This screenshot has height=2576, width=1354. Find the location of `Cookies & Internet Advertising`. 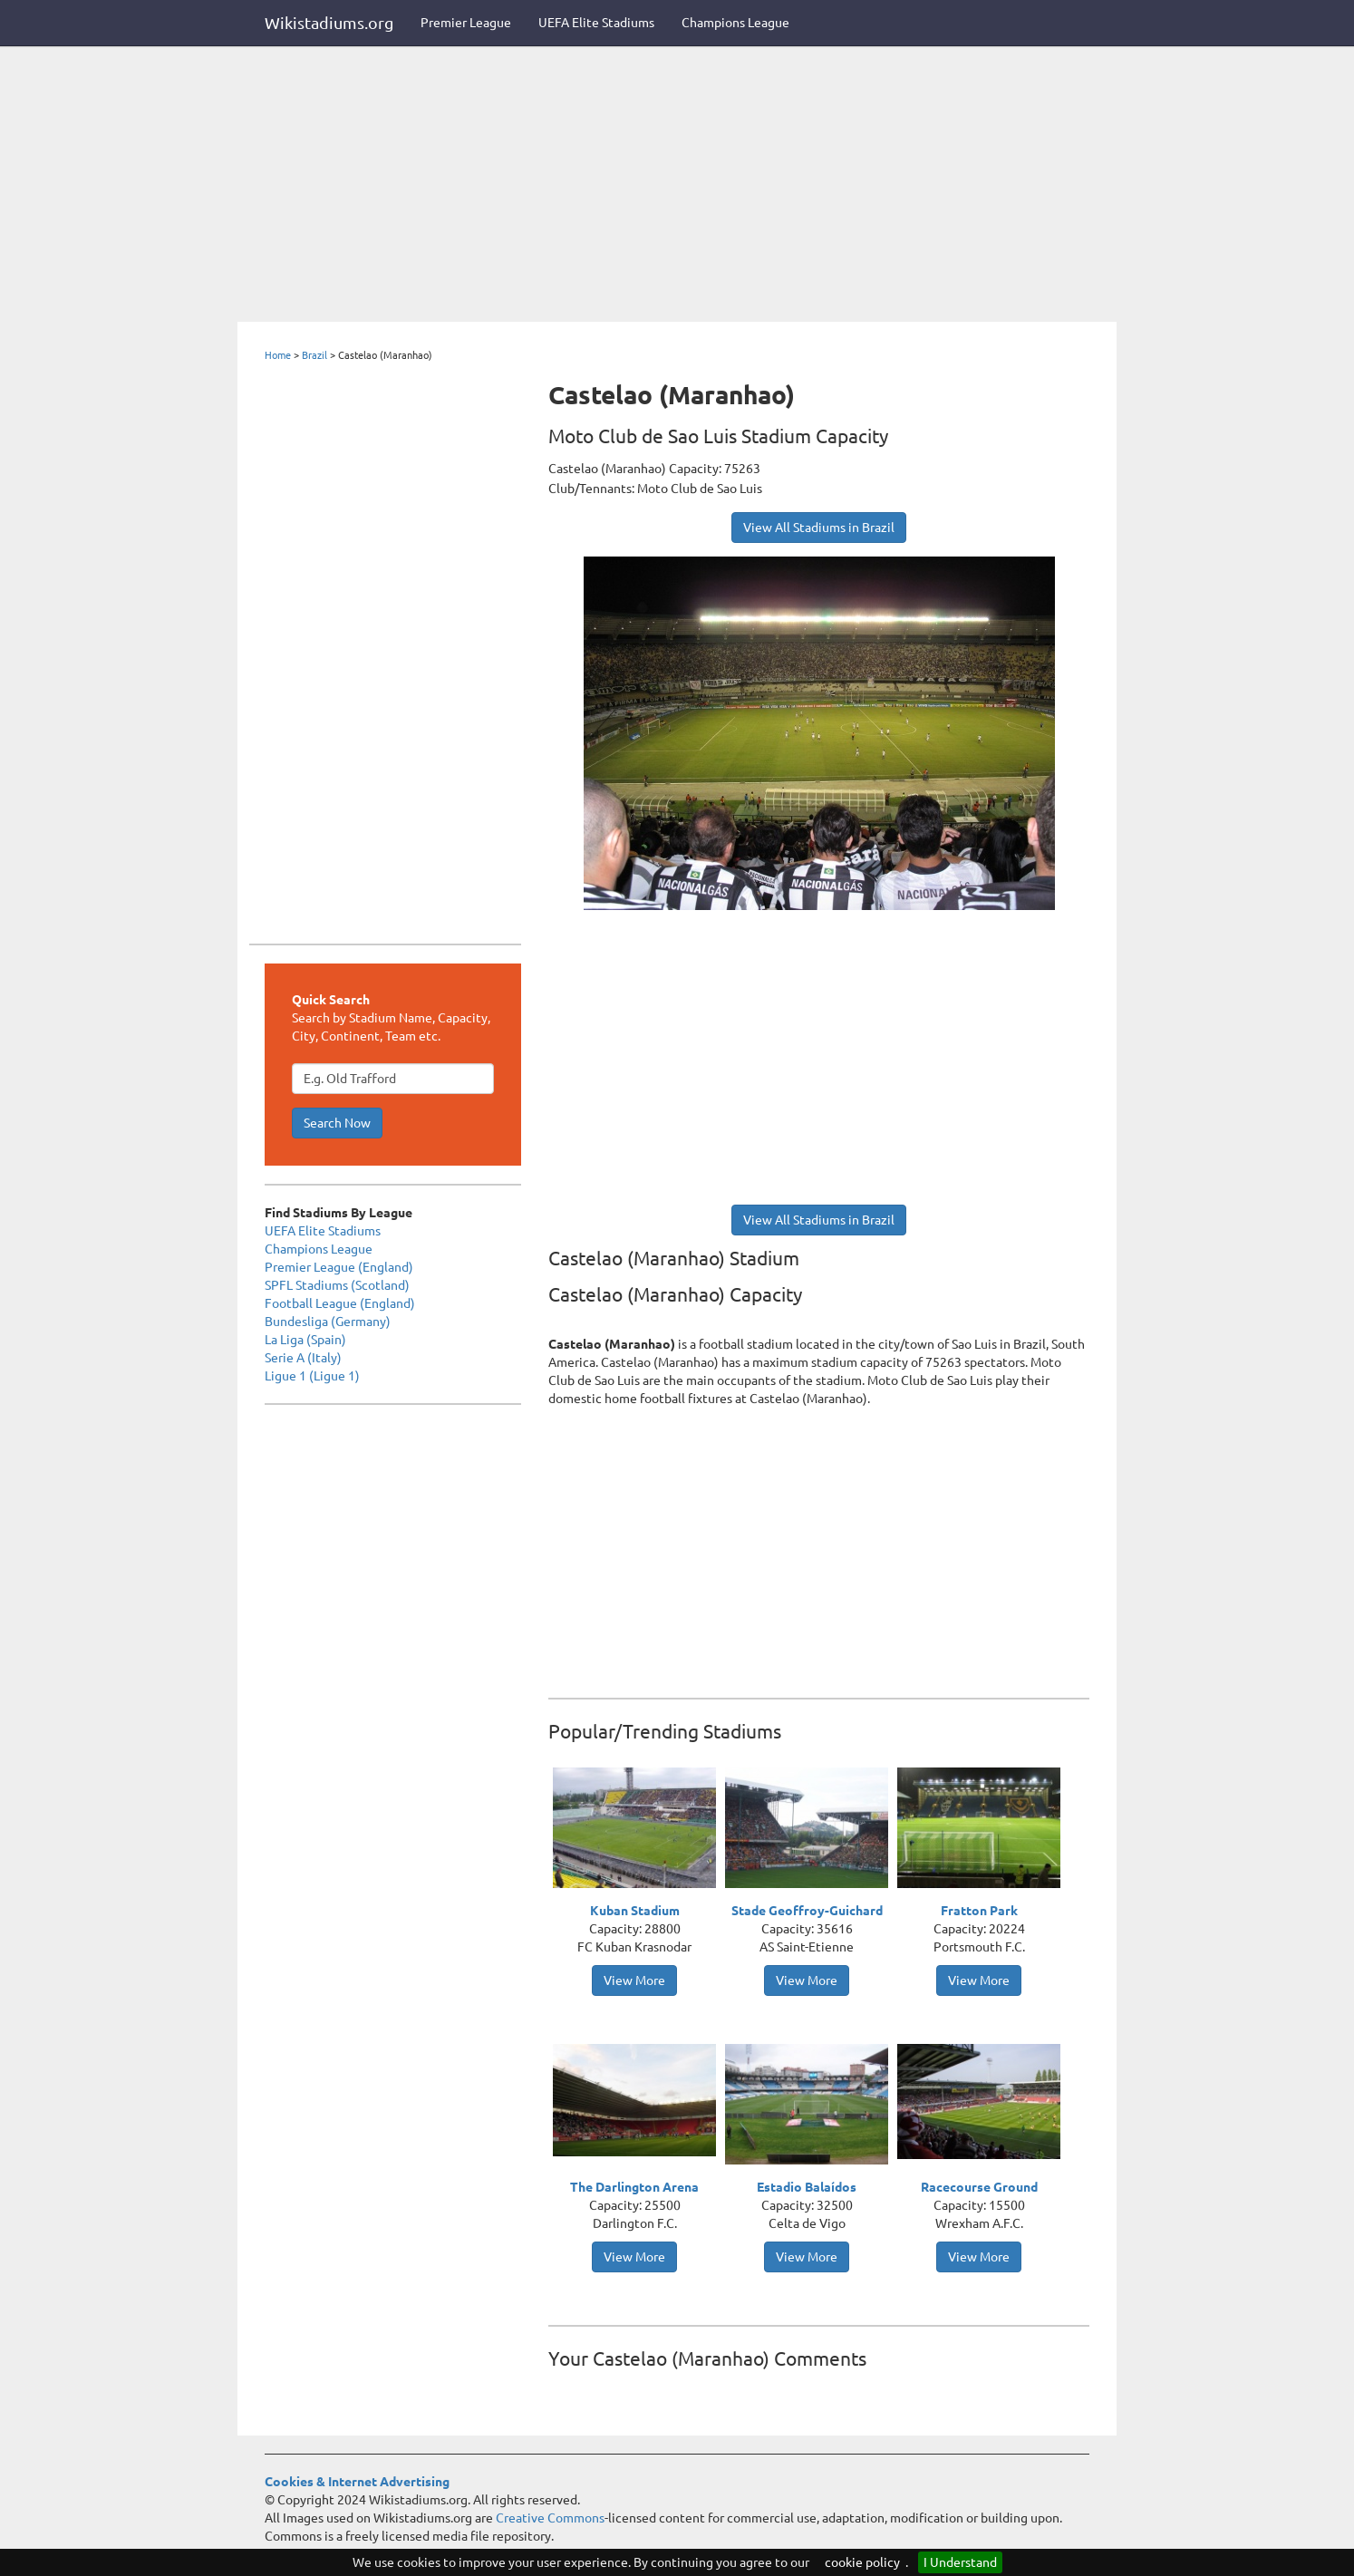

Cookies & Internet Advertising is located at coordinates (357, 2481).